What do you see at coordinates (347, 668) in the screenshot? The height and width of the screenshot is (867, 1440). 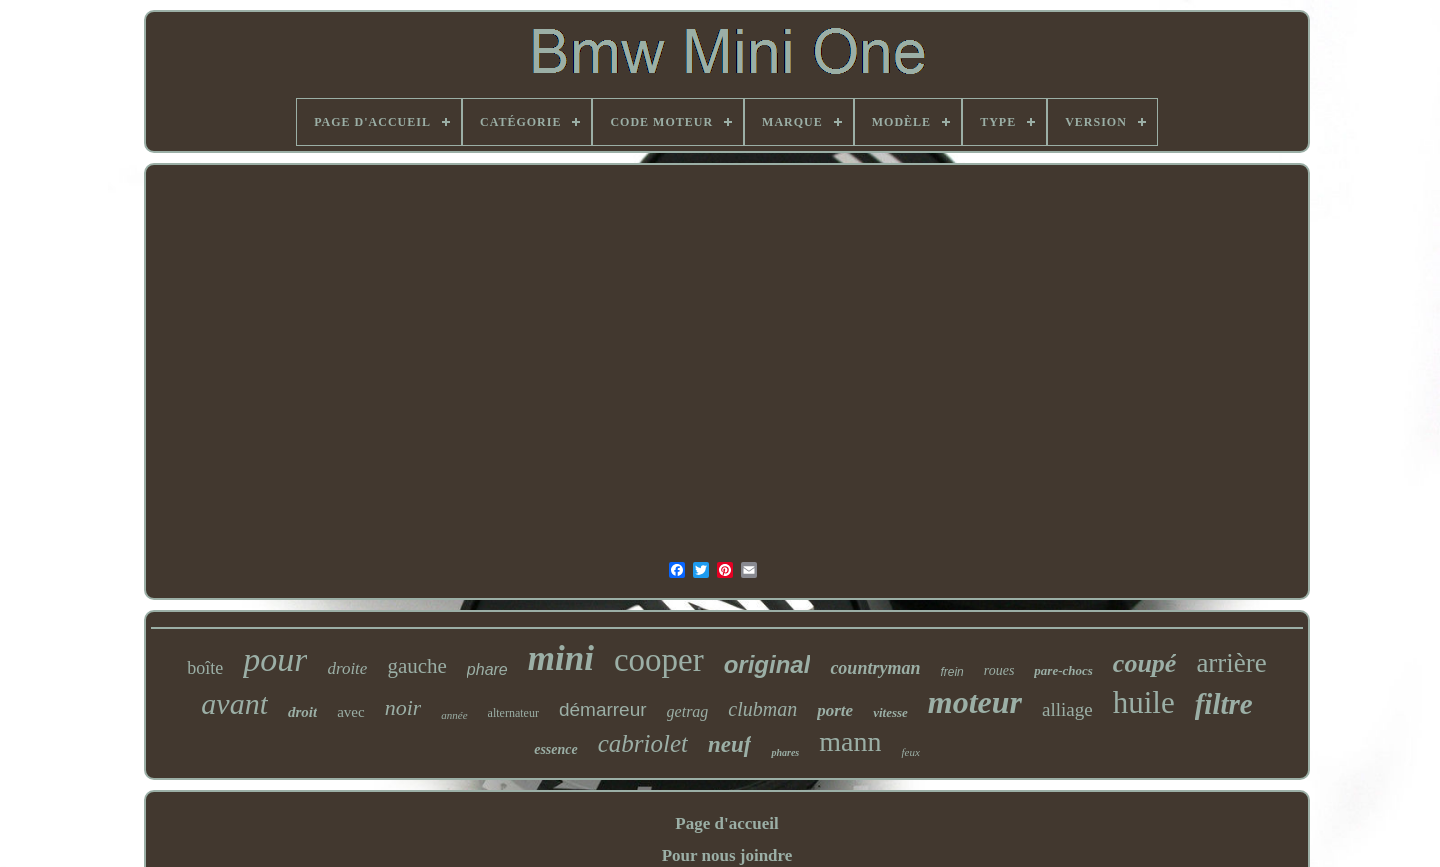 I see `droite` at bounding box center [347, 668].